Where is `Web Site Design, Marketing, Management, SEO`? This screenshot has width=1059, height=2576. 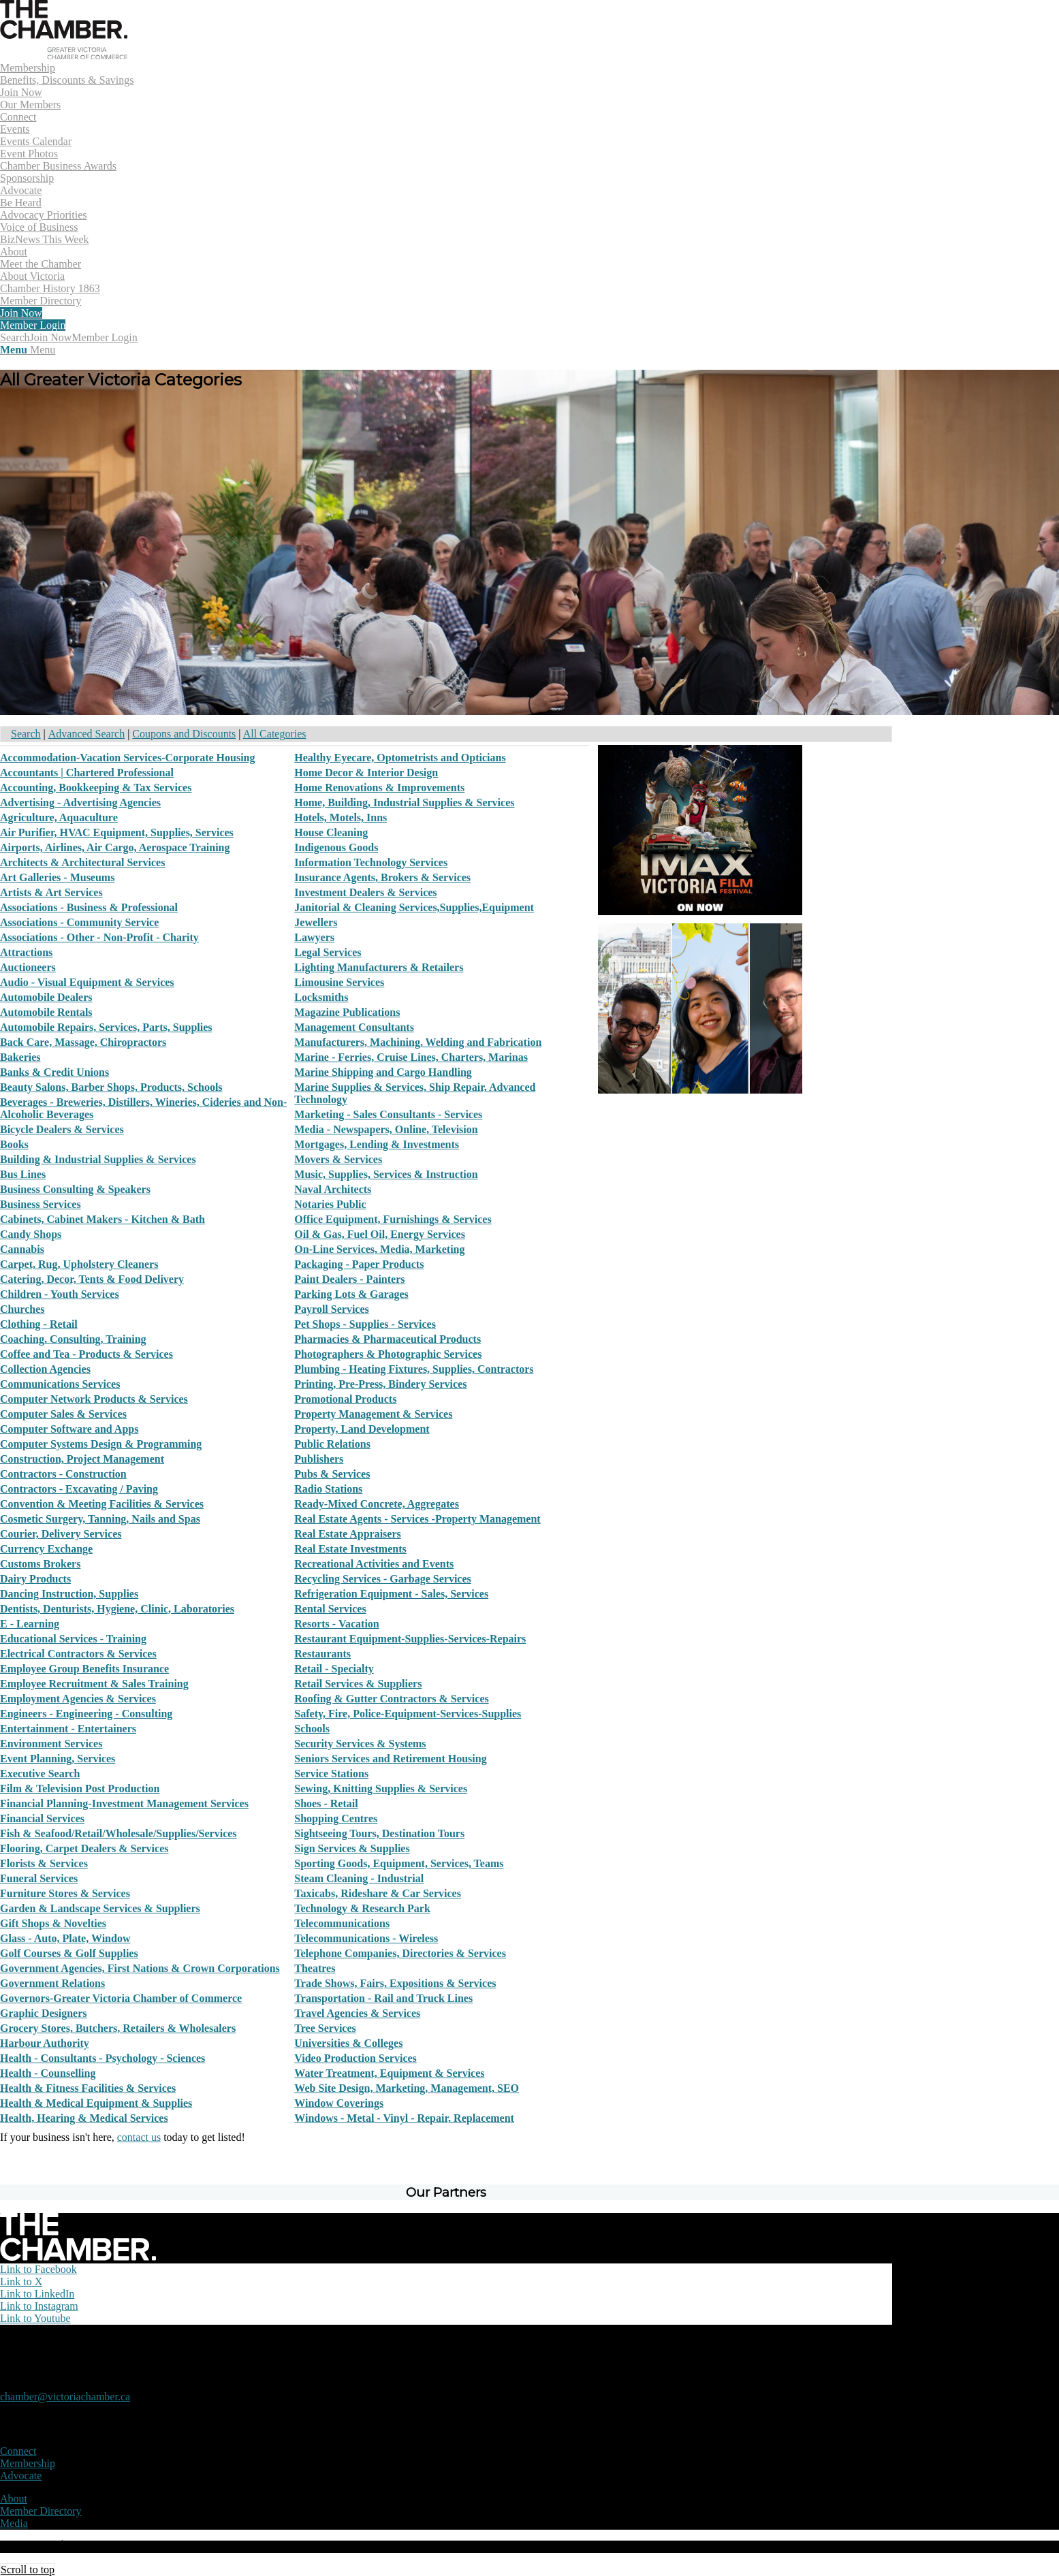
Web Site Design, Marketing, Management, SEO is located at coordinates (406, 2088).